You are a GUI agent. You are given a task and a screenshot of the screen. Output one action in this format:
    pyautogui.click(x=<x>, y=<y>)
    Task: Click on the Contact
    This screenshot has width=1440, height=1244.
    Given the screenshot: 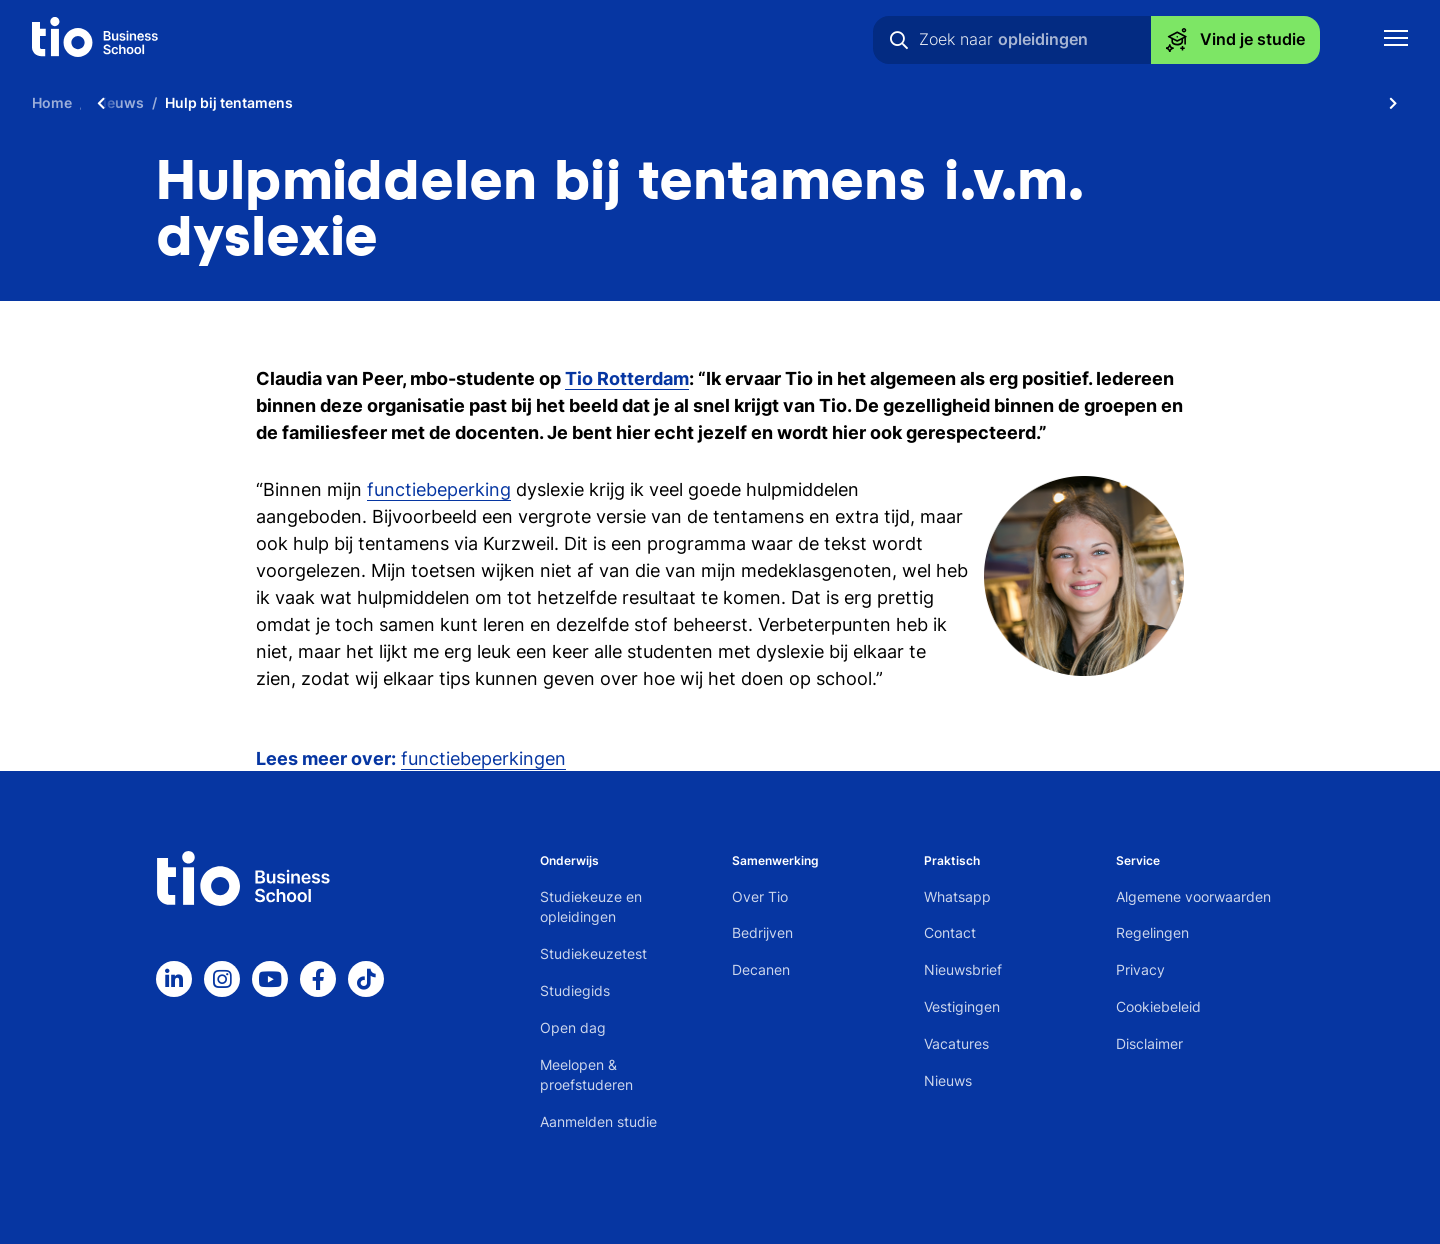 What is the action you would take?
    pyautogui.click(x=950, y=932)
    